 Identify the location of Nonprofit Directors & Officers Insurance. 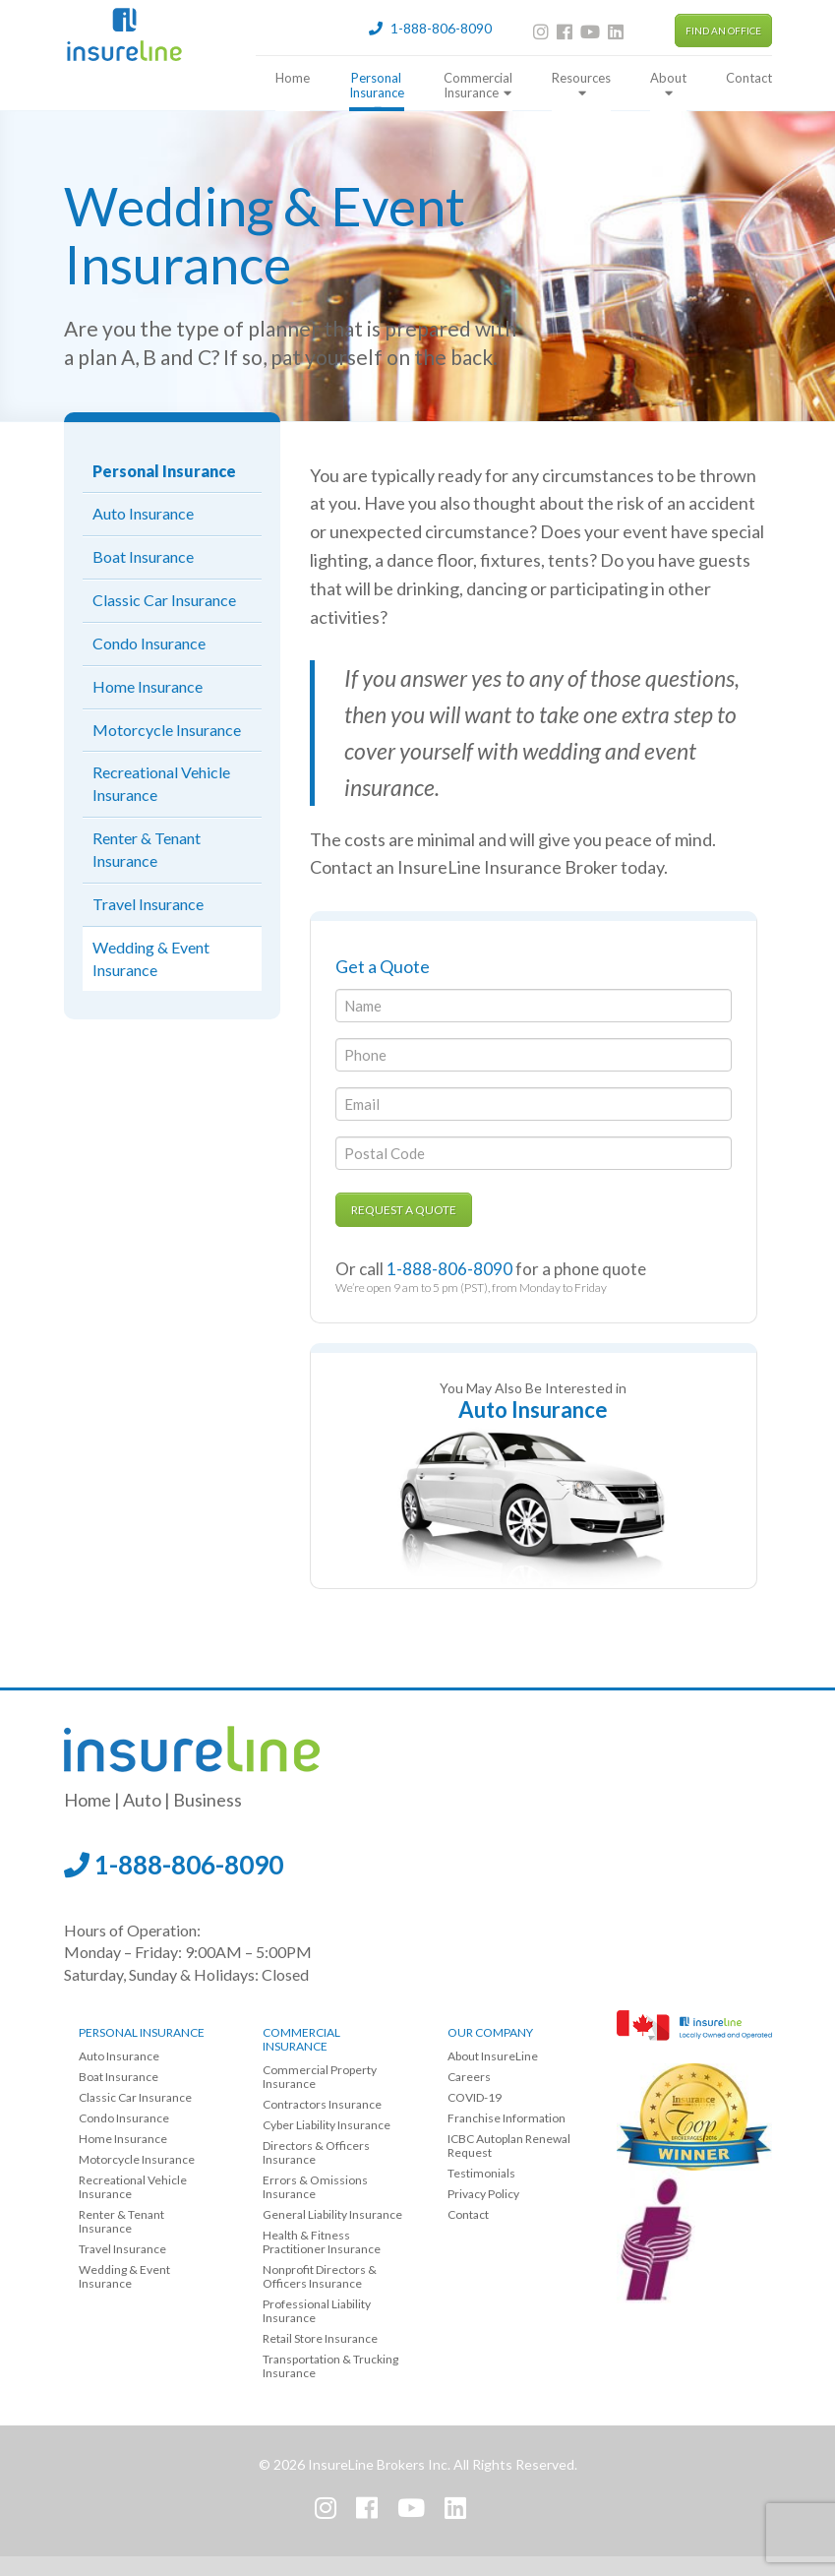
(320, 2276).